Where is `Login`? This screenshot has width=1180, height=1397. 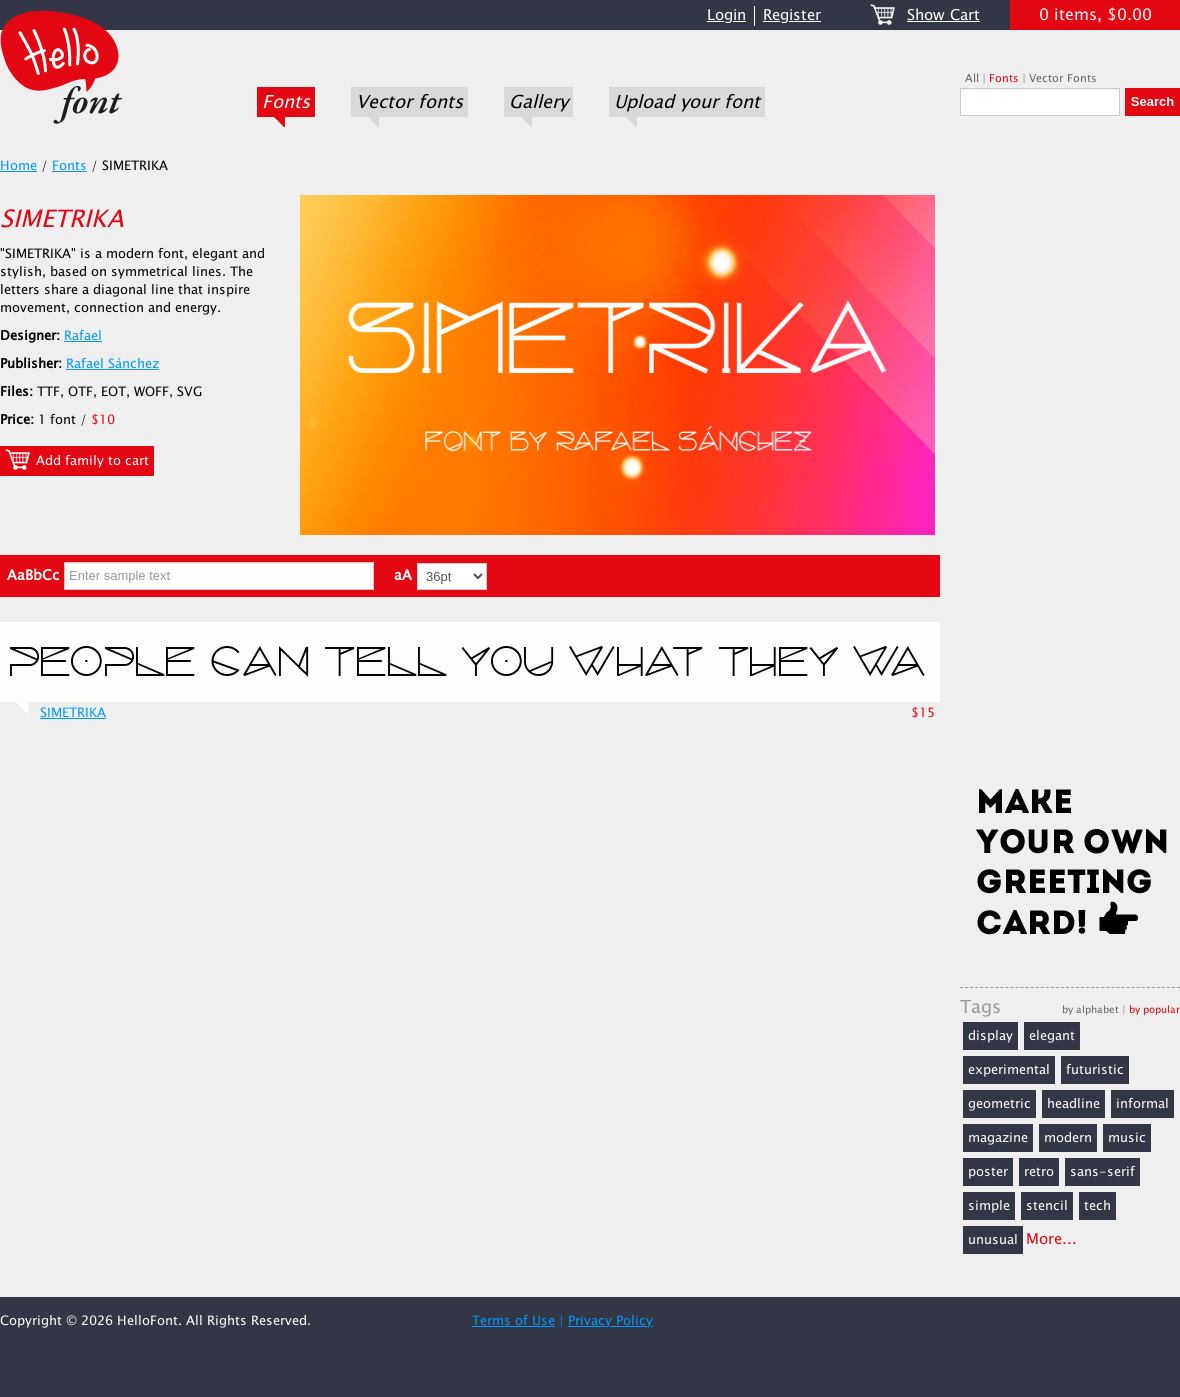 Login is located at coordinates (726, 15).